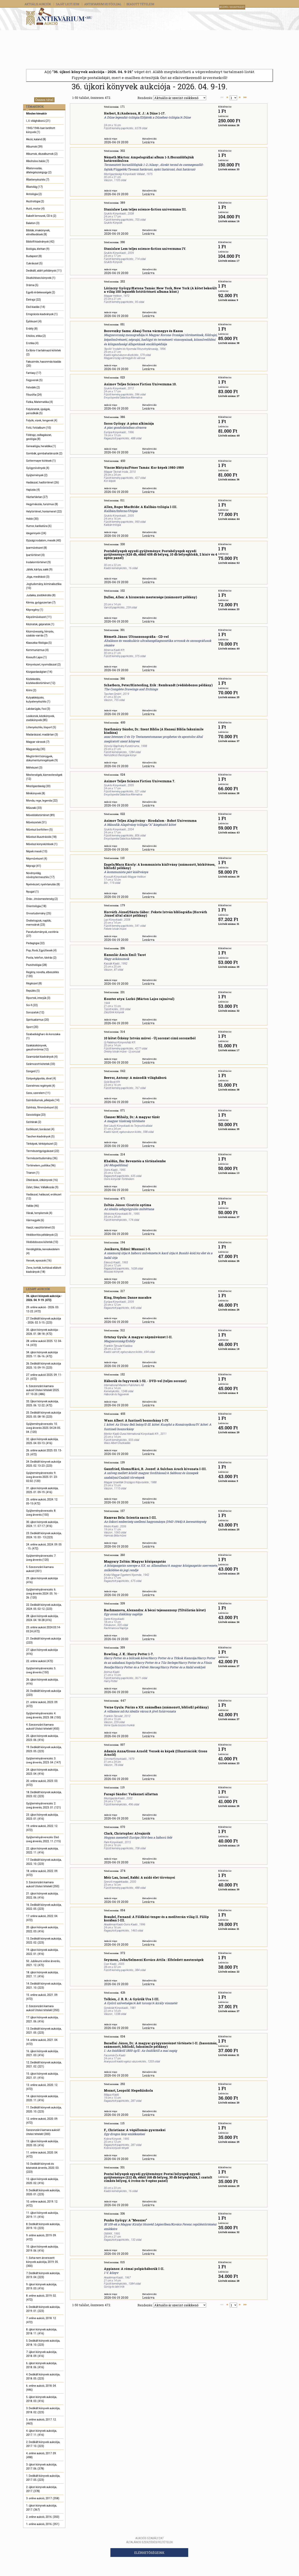  I want to click on Történelem, politika (96), so click(40, 1165).